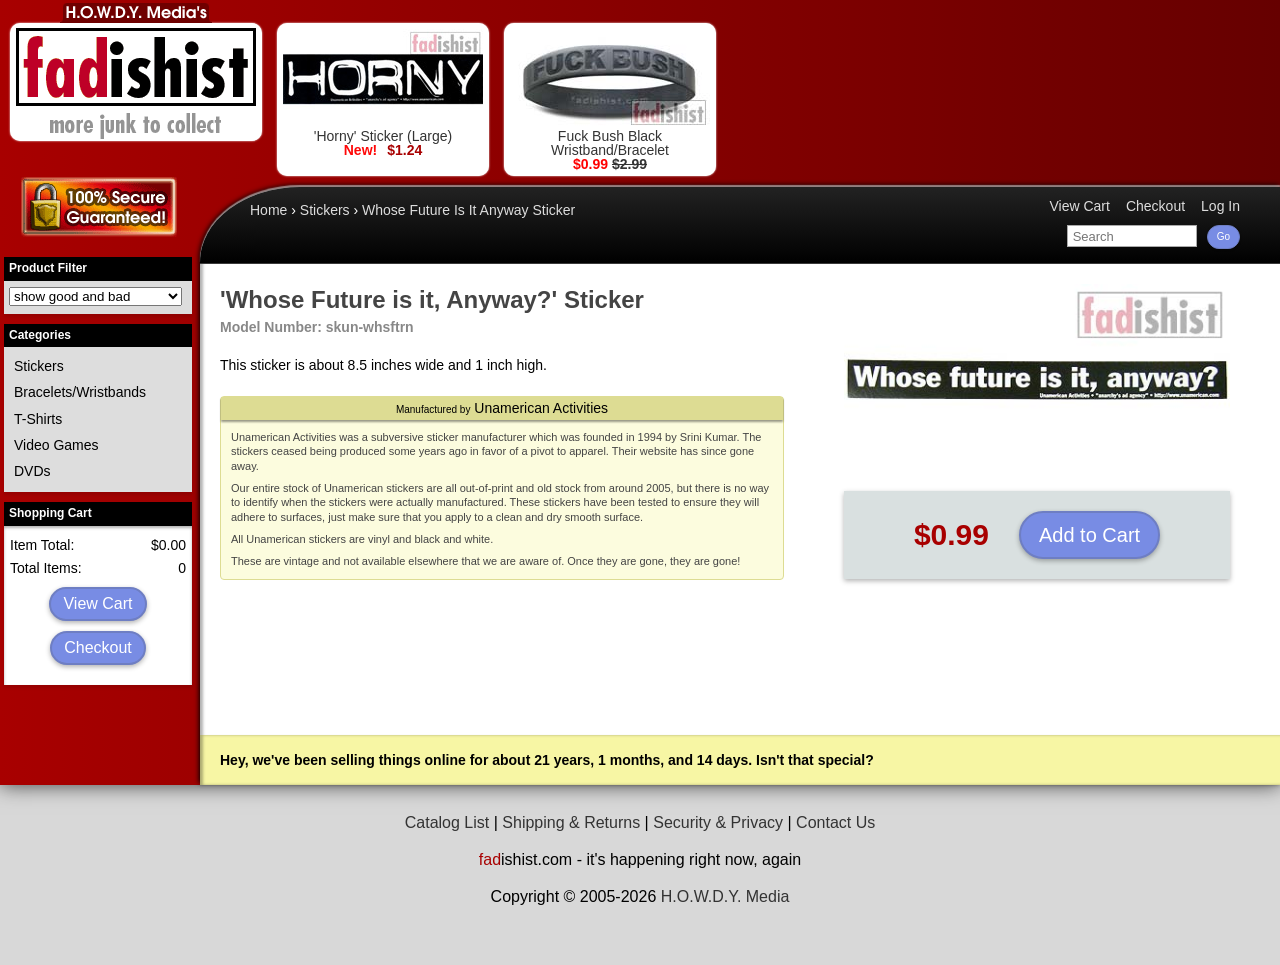  What do you see at coordinates (447, 822) in the screenshot?
I see `Catalog List` at bounding box center [447, 822].